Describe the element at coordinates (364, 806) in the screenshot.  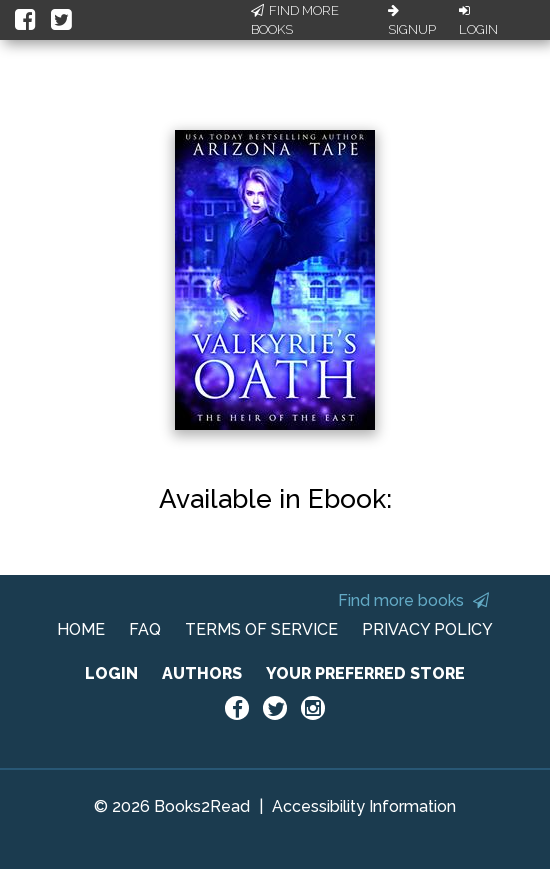
I see `Accessibility Information` at that location.